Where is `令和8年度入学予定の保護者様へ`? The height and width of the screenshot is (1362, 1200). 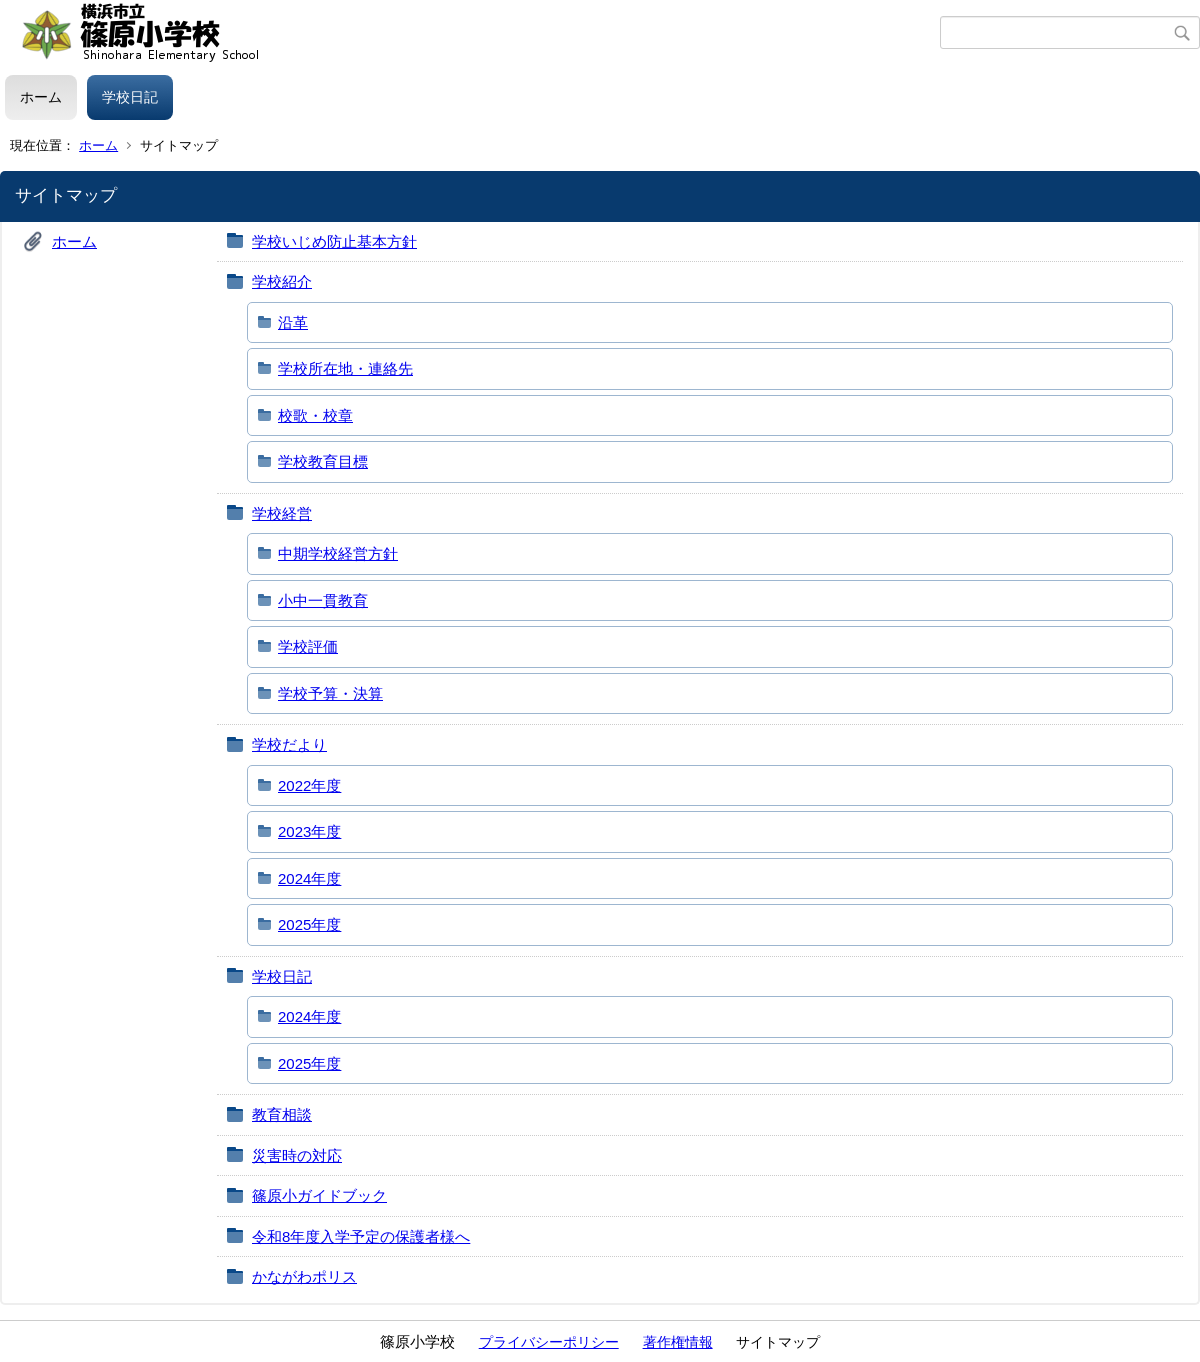 令和8年度入学予定の保護者様へ is located at coordinates (361, 1236).